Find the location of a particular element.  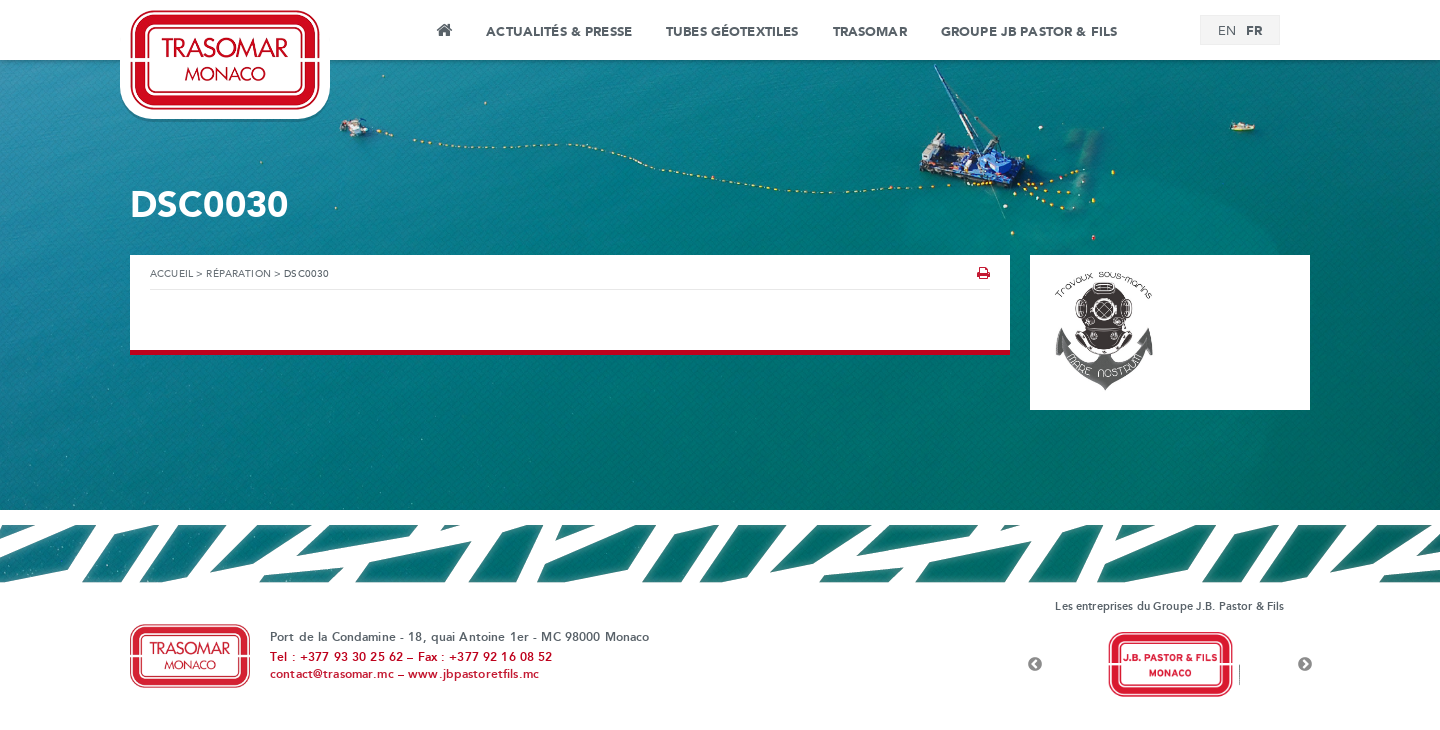

Previous [button] is located at coordinates (1035, 665).